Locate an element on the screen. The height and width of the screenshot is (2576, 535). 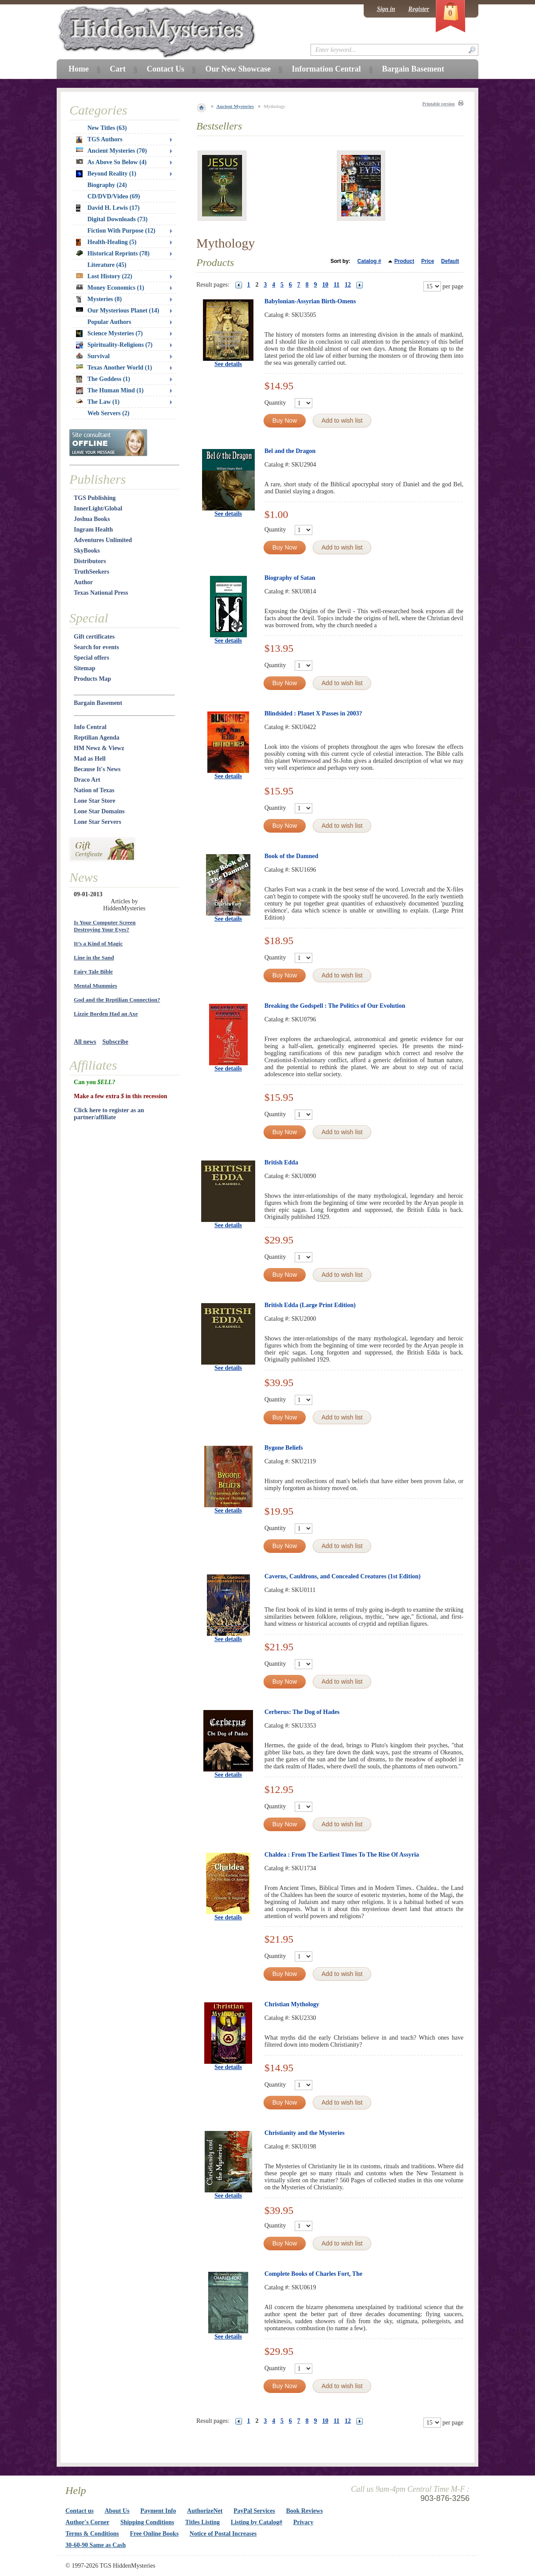
See details is located at coordinates (228, 364).